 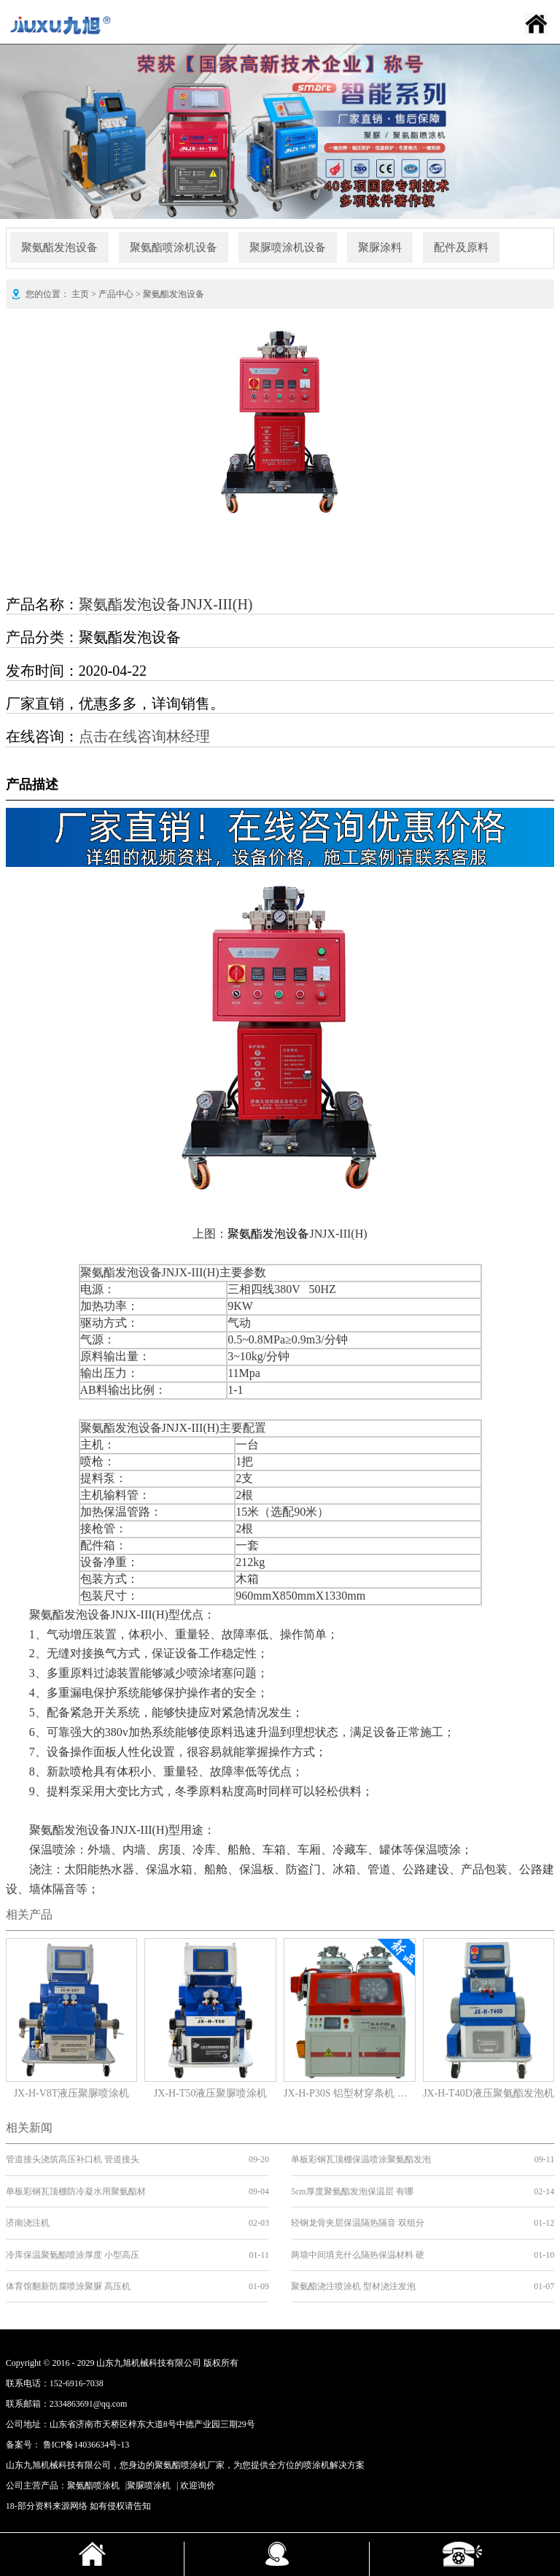 I want to click on 聚氨酯发泡设备, so click(x=59, y=247).